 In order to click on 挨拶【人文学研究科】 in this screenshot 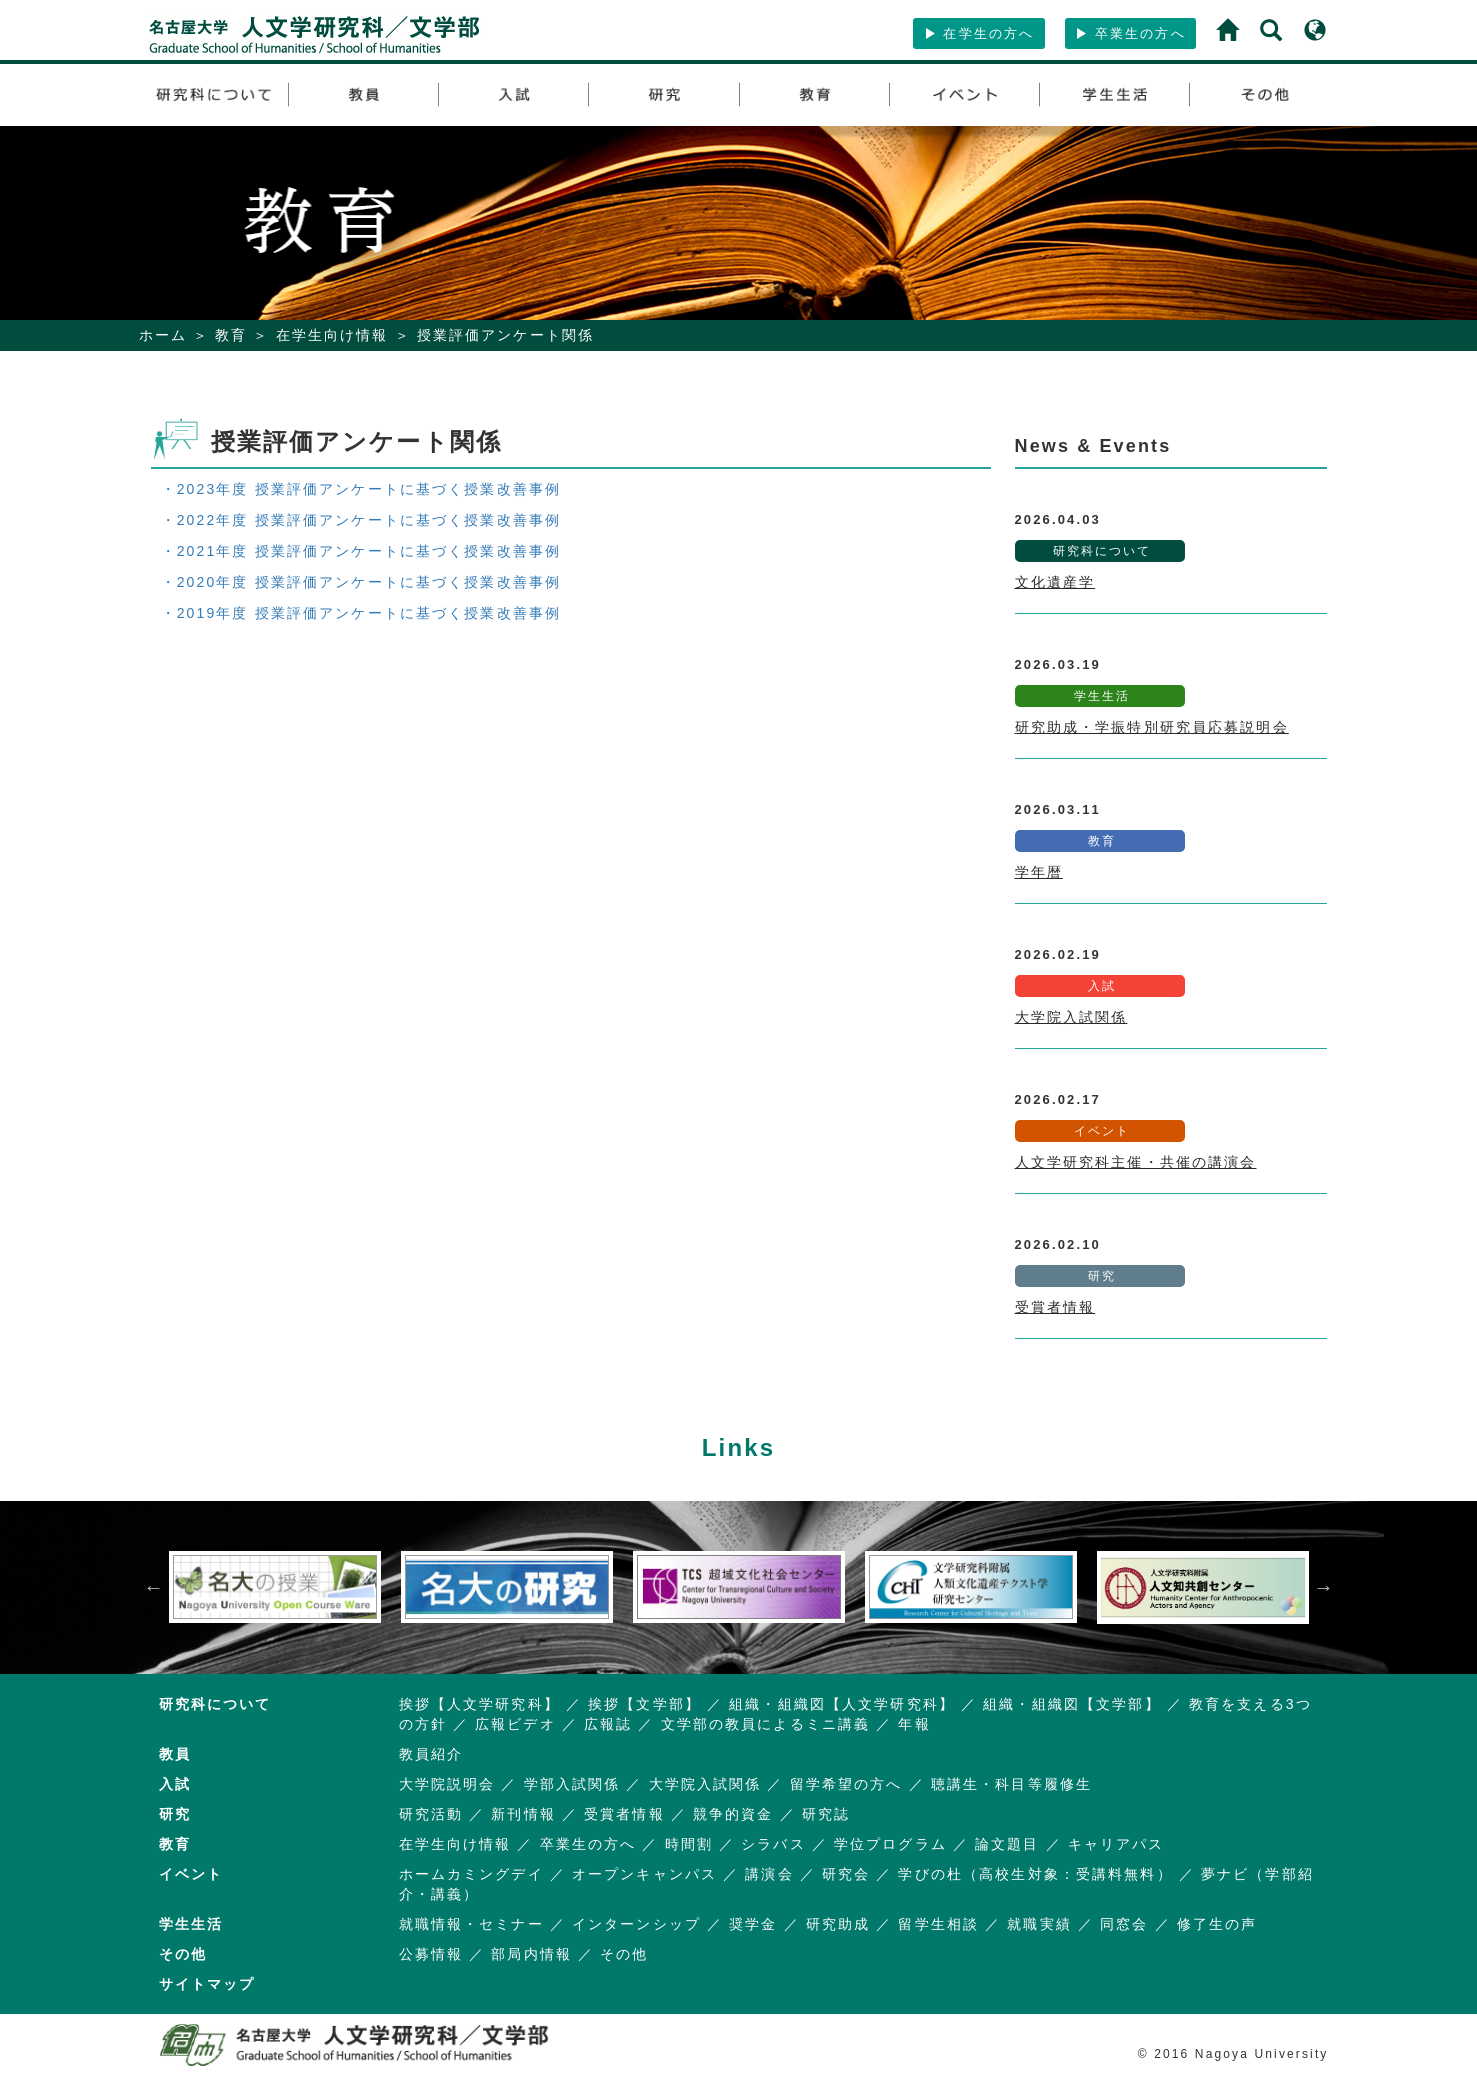, I will do `click(479, 1704)`.